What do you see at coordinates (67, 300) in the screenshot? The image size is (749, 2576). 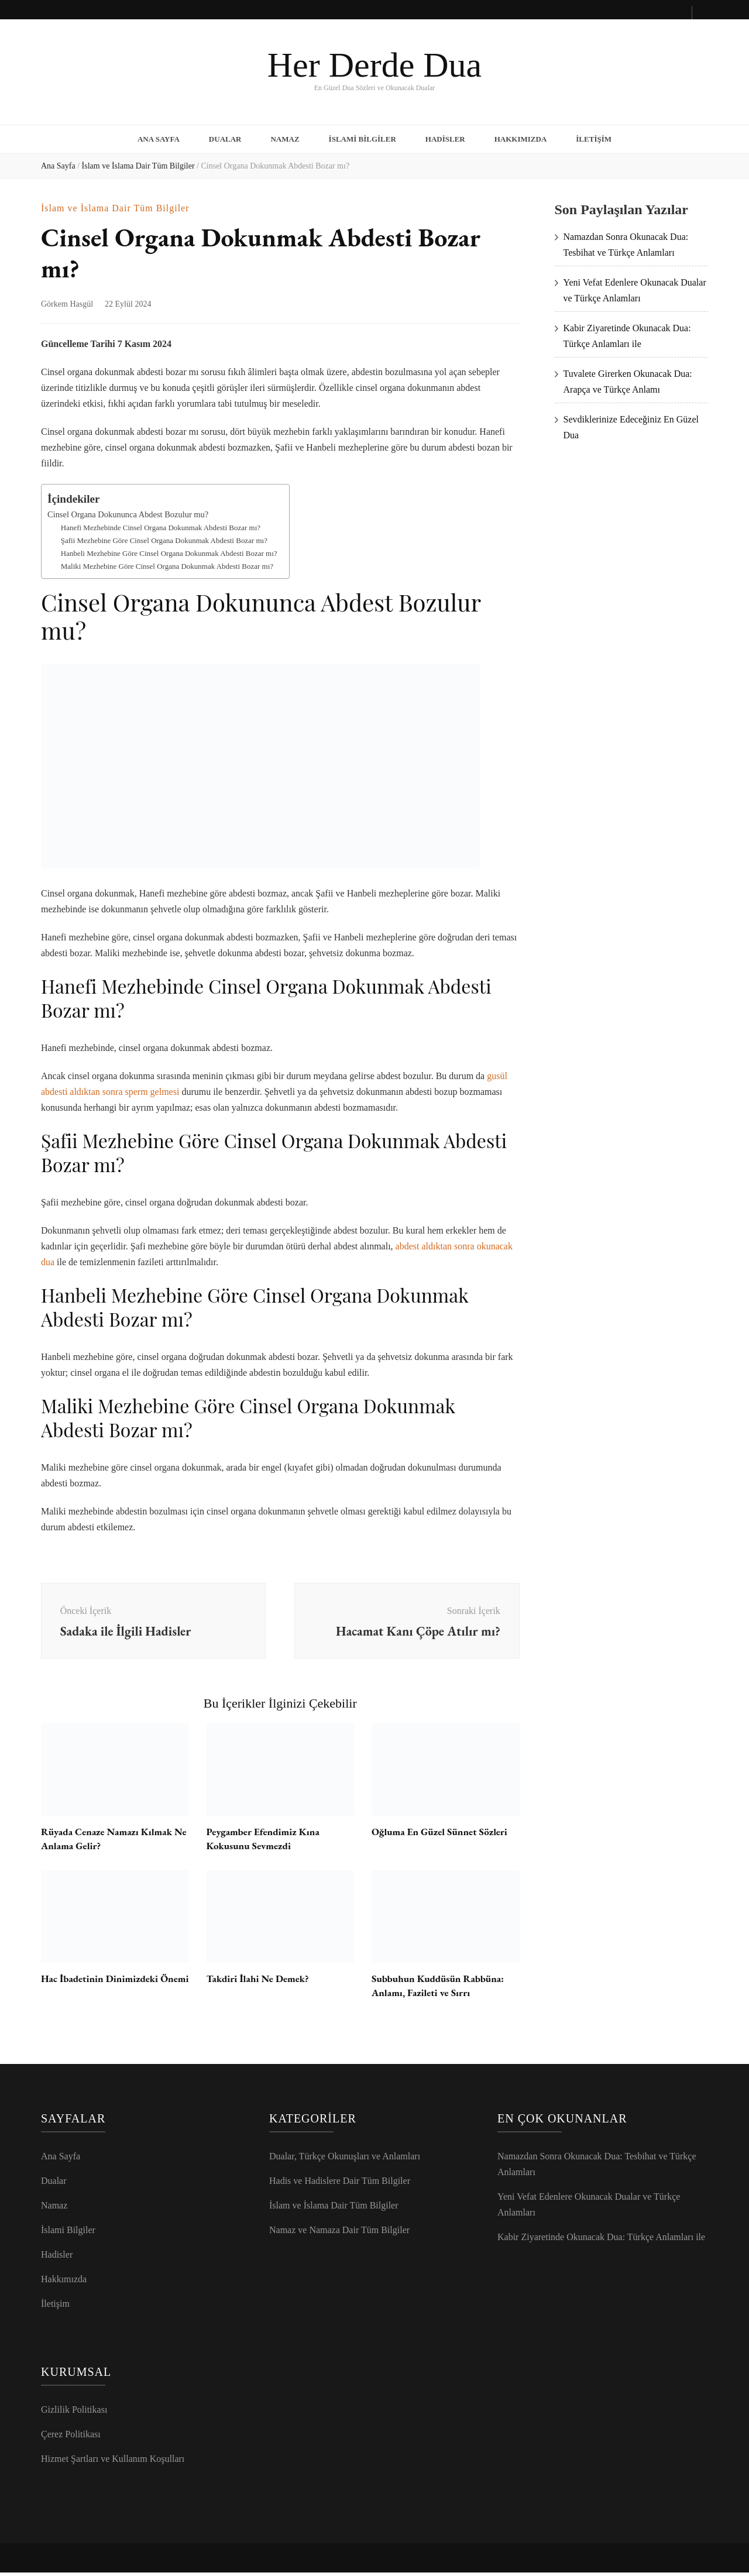 I see `Görkem Hasgül` at bounding box center [67, 300].